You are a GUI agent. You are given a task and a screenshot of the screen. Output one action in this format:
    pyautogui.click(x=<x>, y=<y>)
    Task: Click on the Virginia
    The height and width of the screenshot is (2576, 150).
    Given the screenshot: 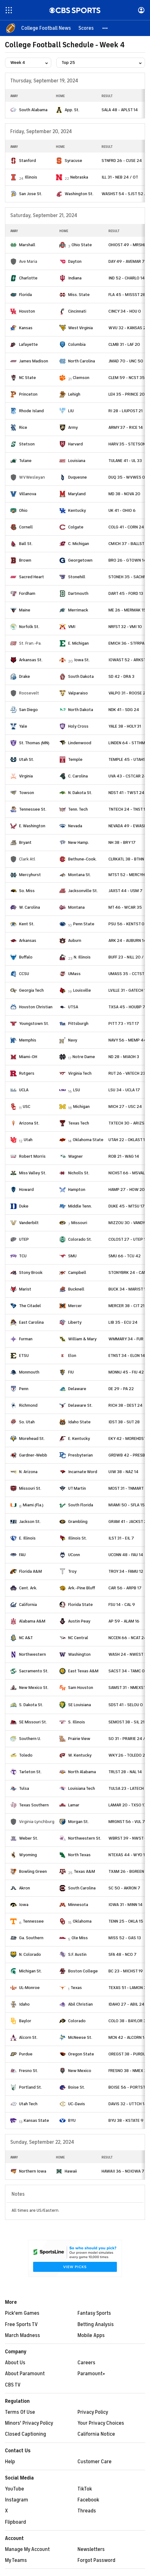 What is the action you would take?
    pyautogui.click(x=26, y=776)
    